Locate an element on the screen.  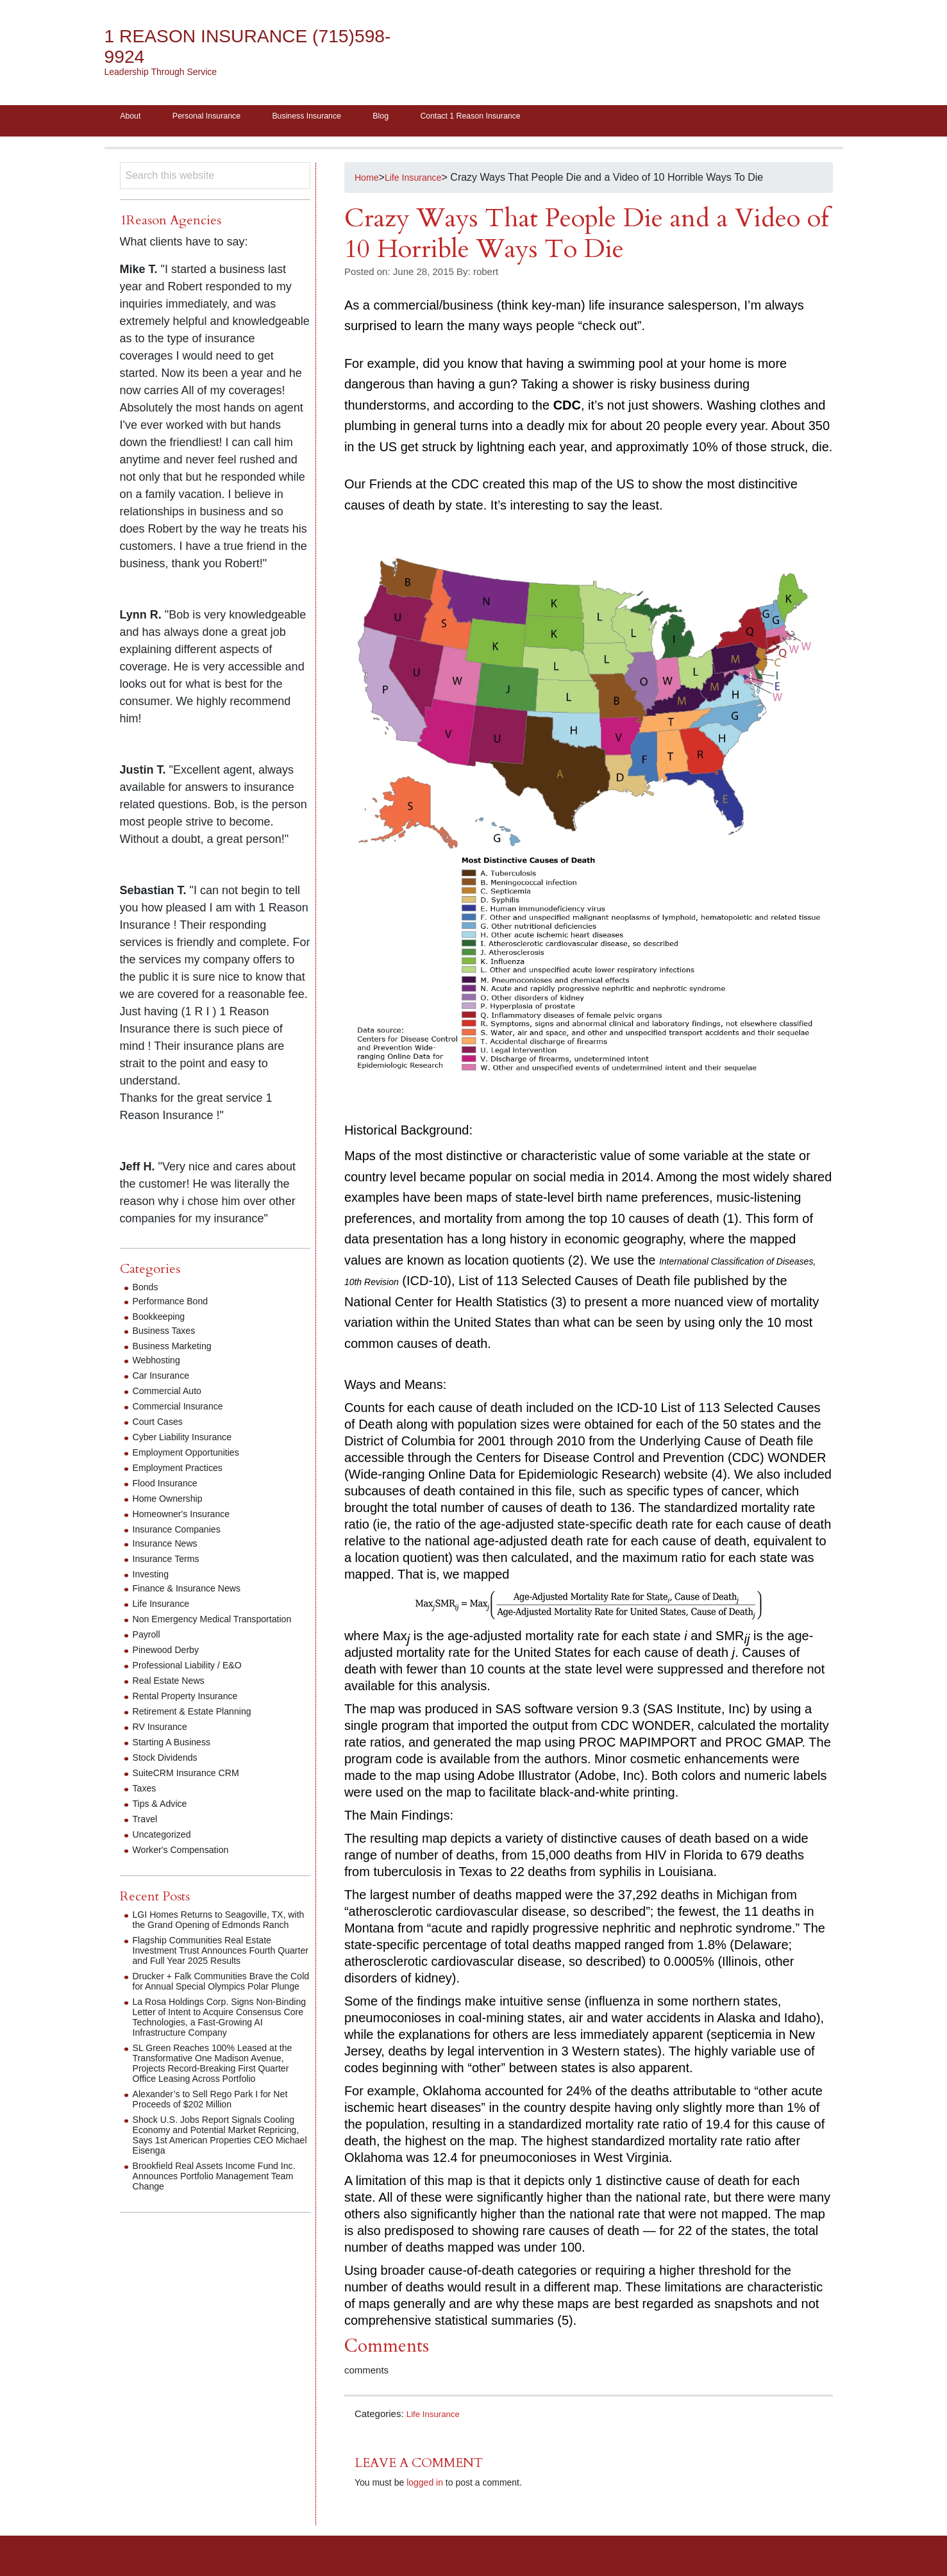
Travel is located at coordinates (147, 1833).